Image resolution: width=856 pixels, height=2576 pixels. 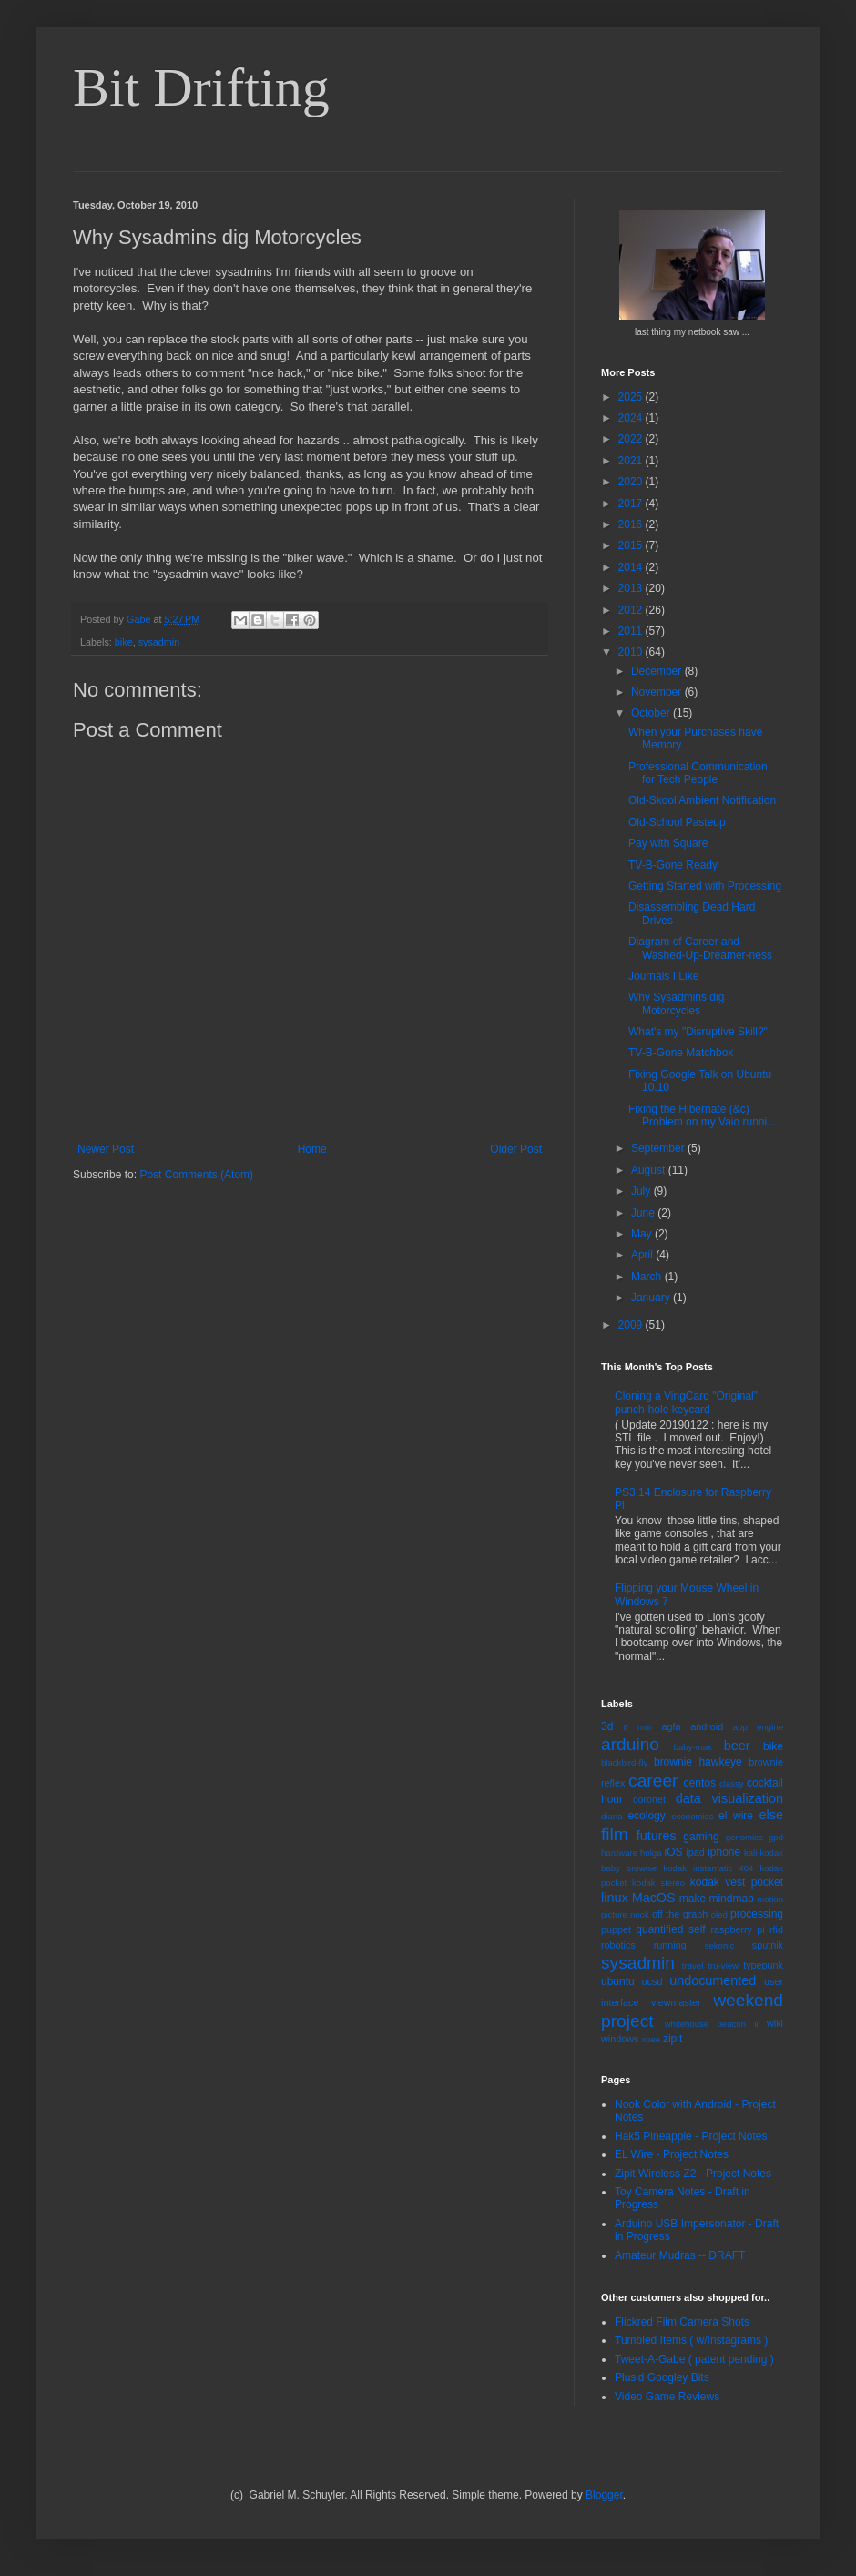 I want to click on January, so click(x=652, y=1297).